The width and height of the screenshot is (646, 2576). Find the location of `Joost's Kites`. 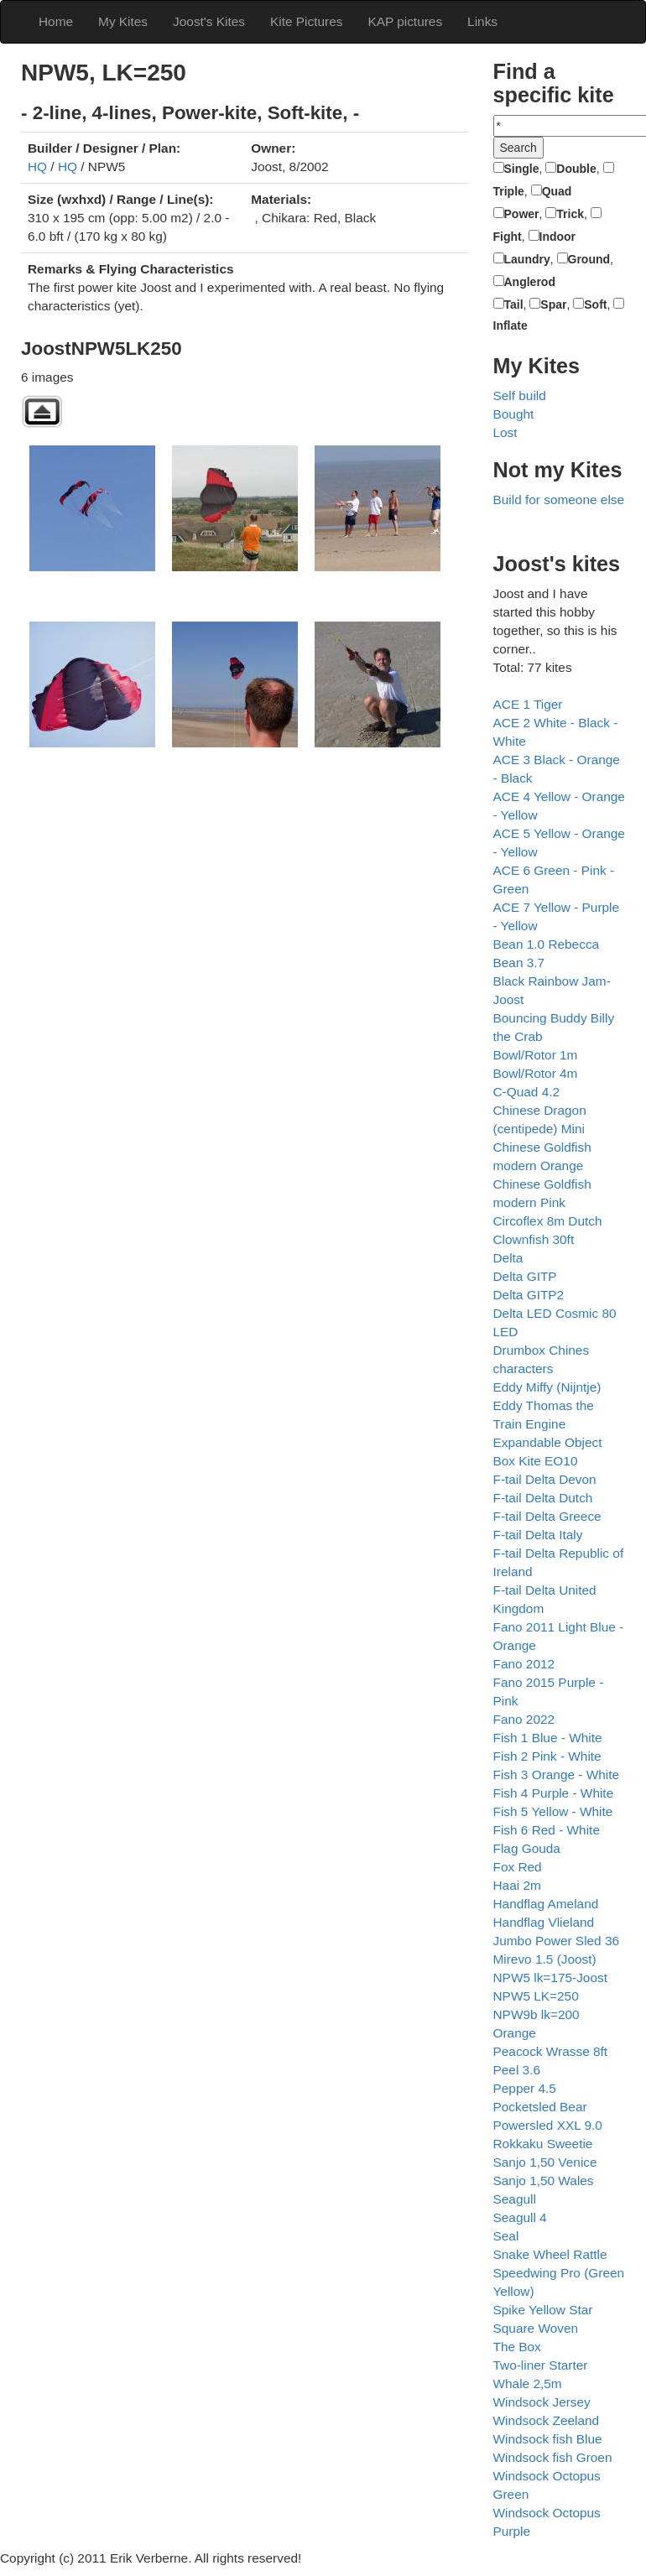

Joost's Kites is located at coordinates (209, 21).